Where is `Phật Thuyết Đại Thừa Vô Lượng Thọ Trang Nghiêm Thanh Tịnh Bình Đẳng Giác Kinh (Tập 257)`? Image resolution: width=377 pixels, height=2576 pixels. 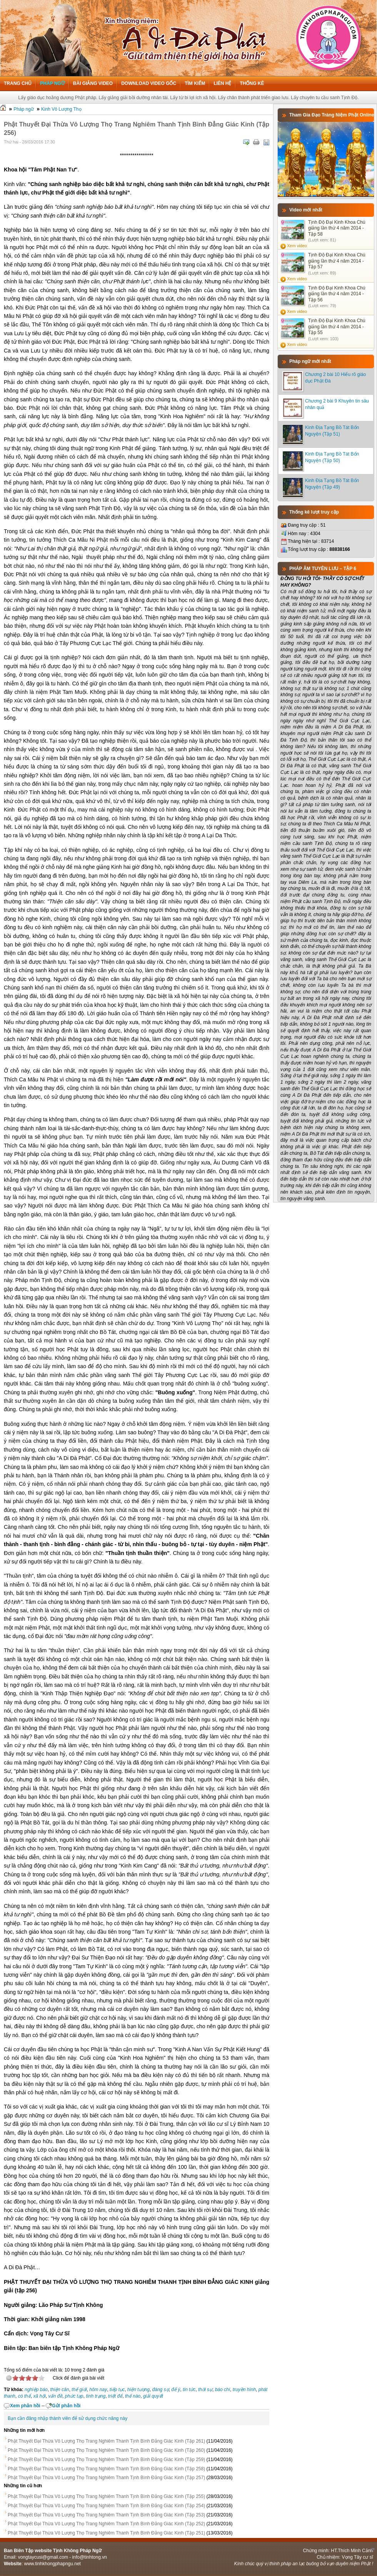
Phật Thuyết Đại Thừa Vô Lượng Thọ Trang Nghiêm Thanh Tịnh Bình Đẳng Giác Kinh (Tập 257) is located at coordinates (106, 2477).